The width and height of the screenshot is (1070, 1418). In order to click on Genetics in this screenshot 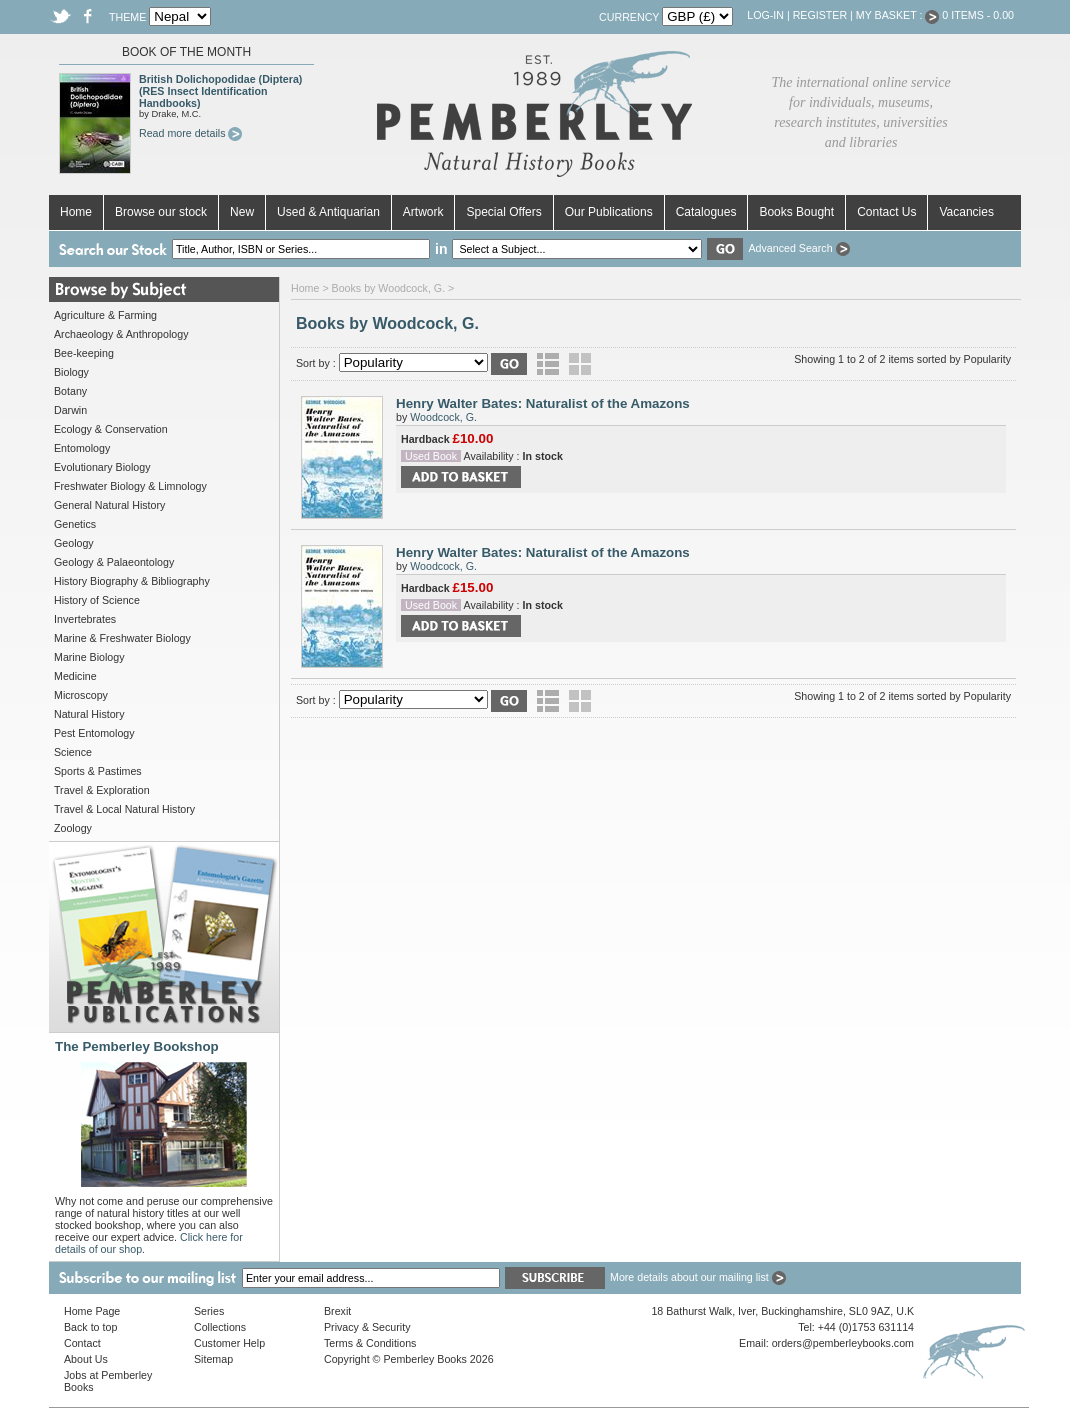, I will do `click(75, 524)`.